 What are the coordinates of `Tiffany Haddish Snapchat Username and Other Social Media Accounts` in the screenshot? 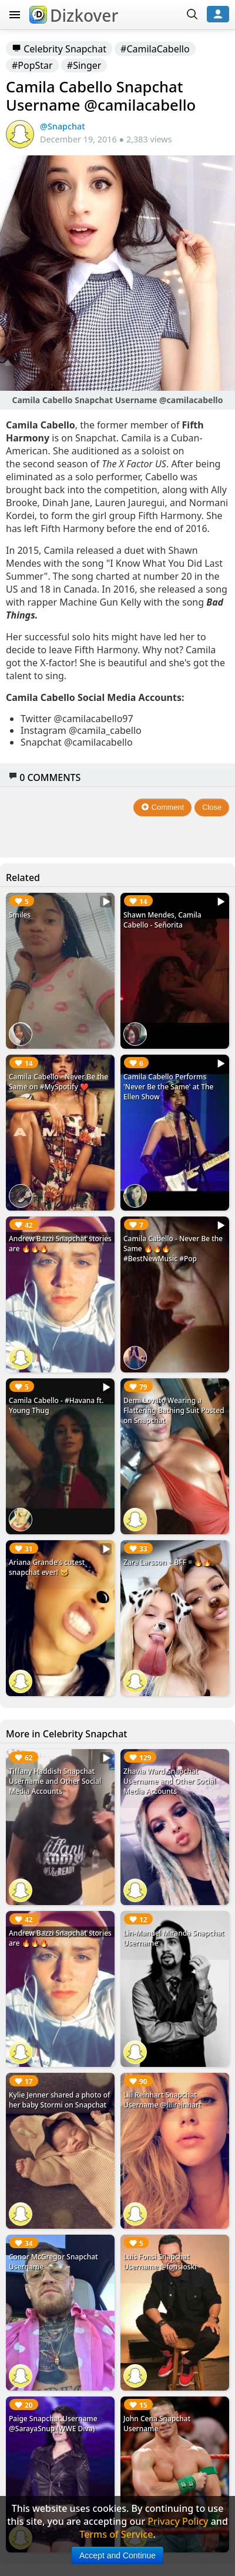 It's located at (55, 1781).